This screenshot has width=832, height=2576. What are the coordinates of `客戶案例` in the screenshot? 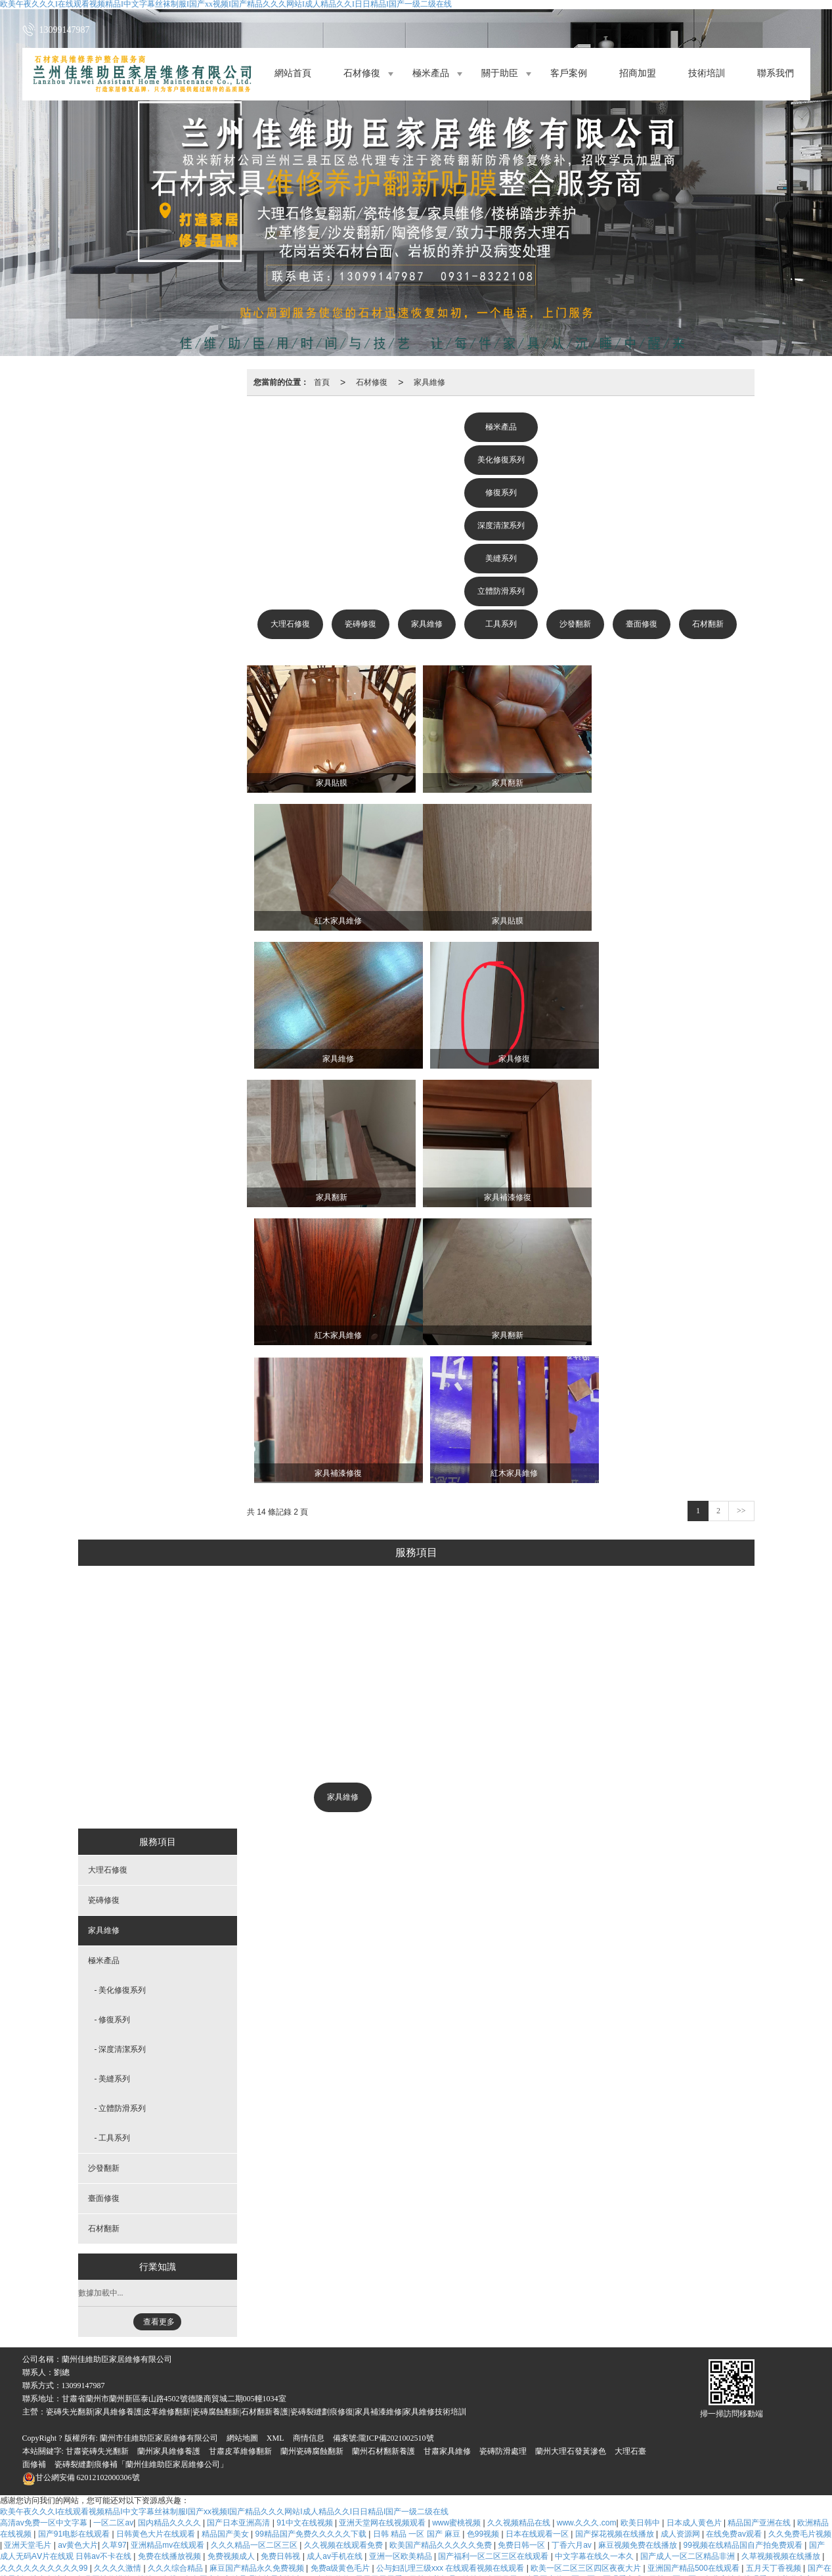 It's located at (568, 74).